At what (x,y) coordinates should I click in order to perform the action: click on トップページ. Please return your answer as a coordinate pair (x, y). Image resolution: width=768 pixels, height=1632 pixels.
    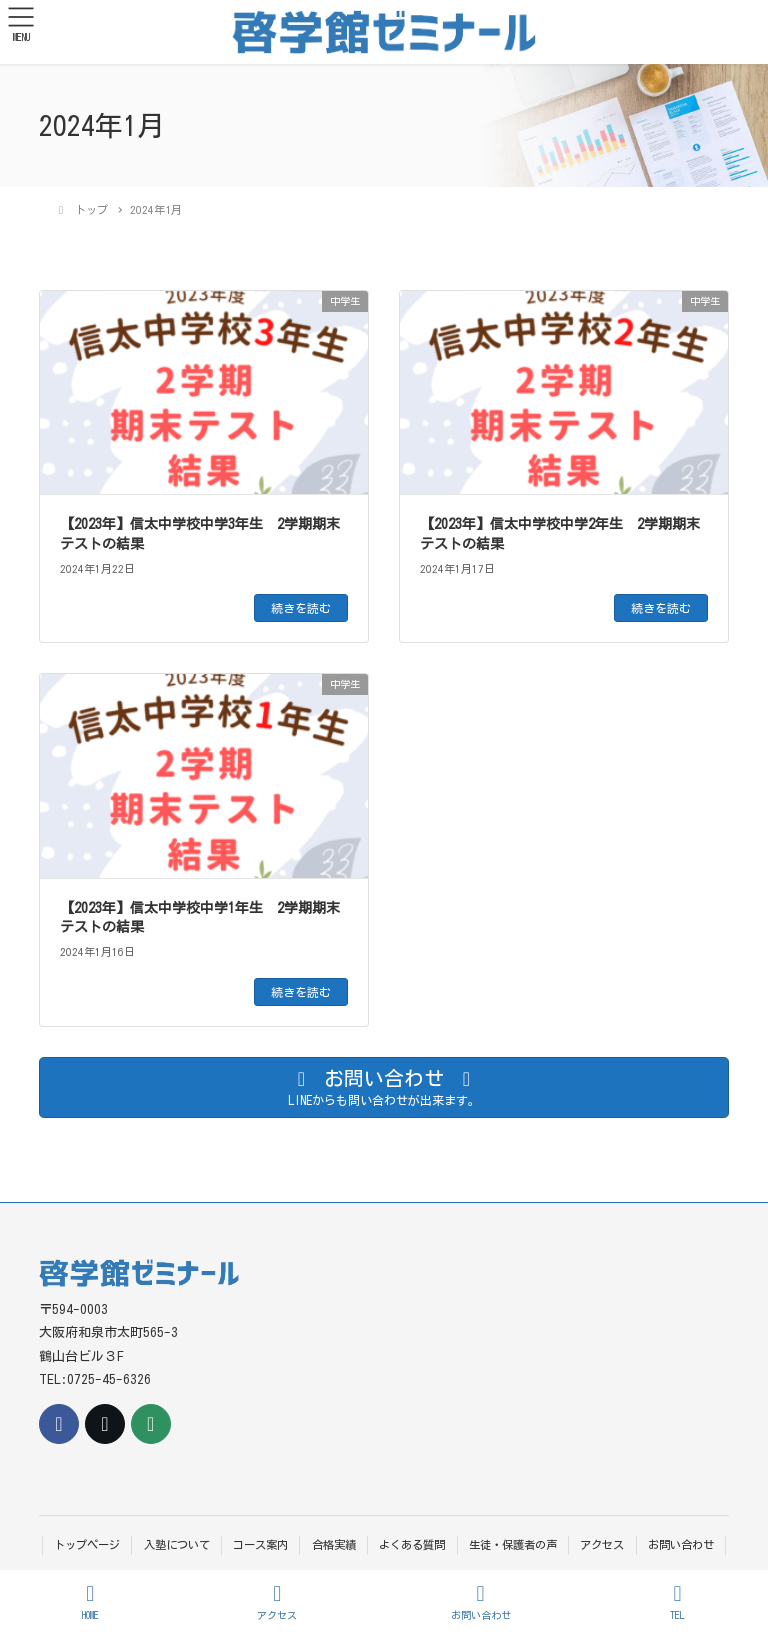
    Looking at the image, I should click on (87, 1544).